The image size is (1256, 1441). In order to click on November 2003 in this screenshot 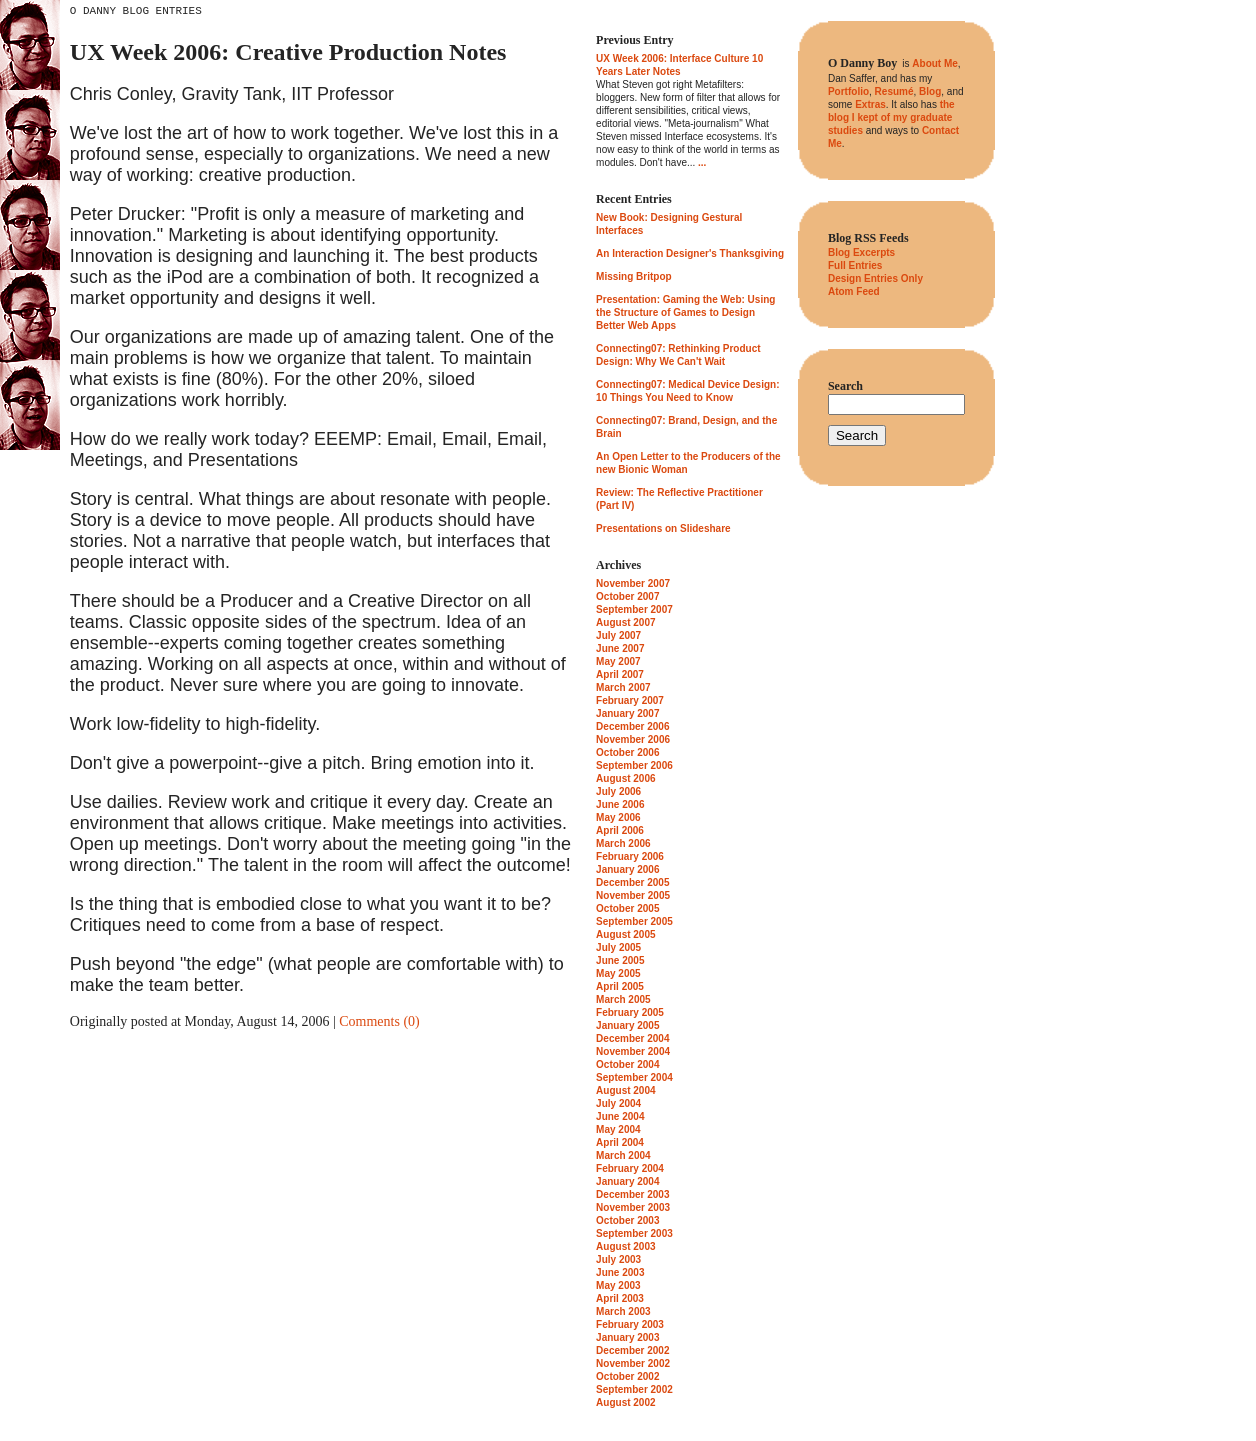, I will do `click(633, 1207)`.